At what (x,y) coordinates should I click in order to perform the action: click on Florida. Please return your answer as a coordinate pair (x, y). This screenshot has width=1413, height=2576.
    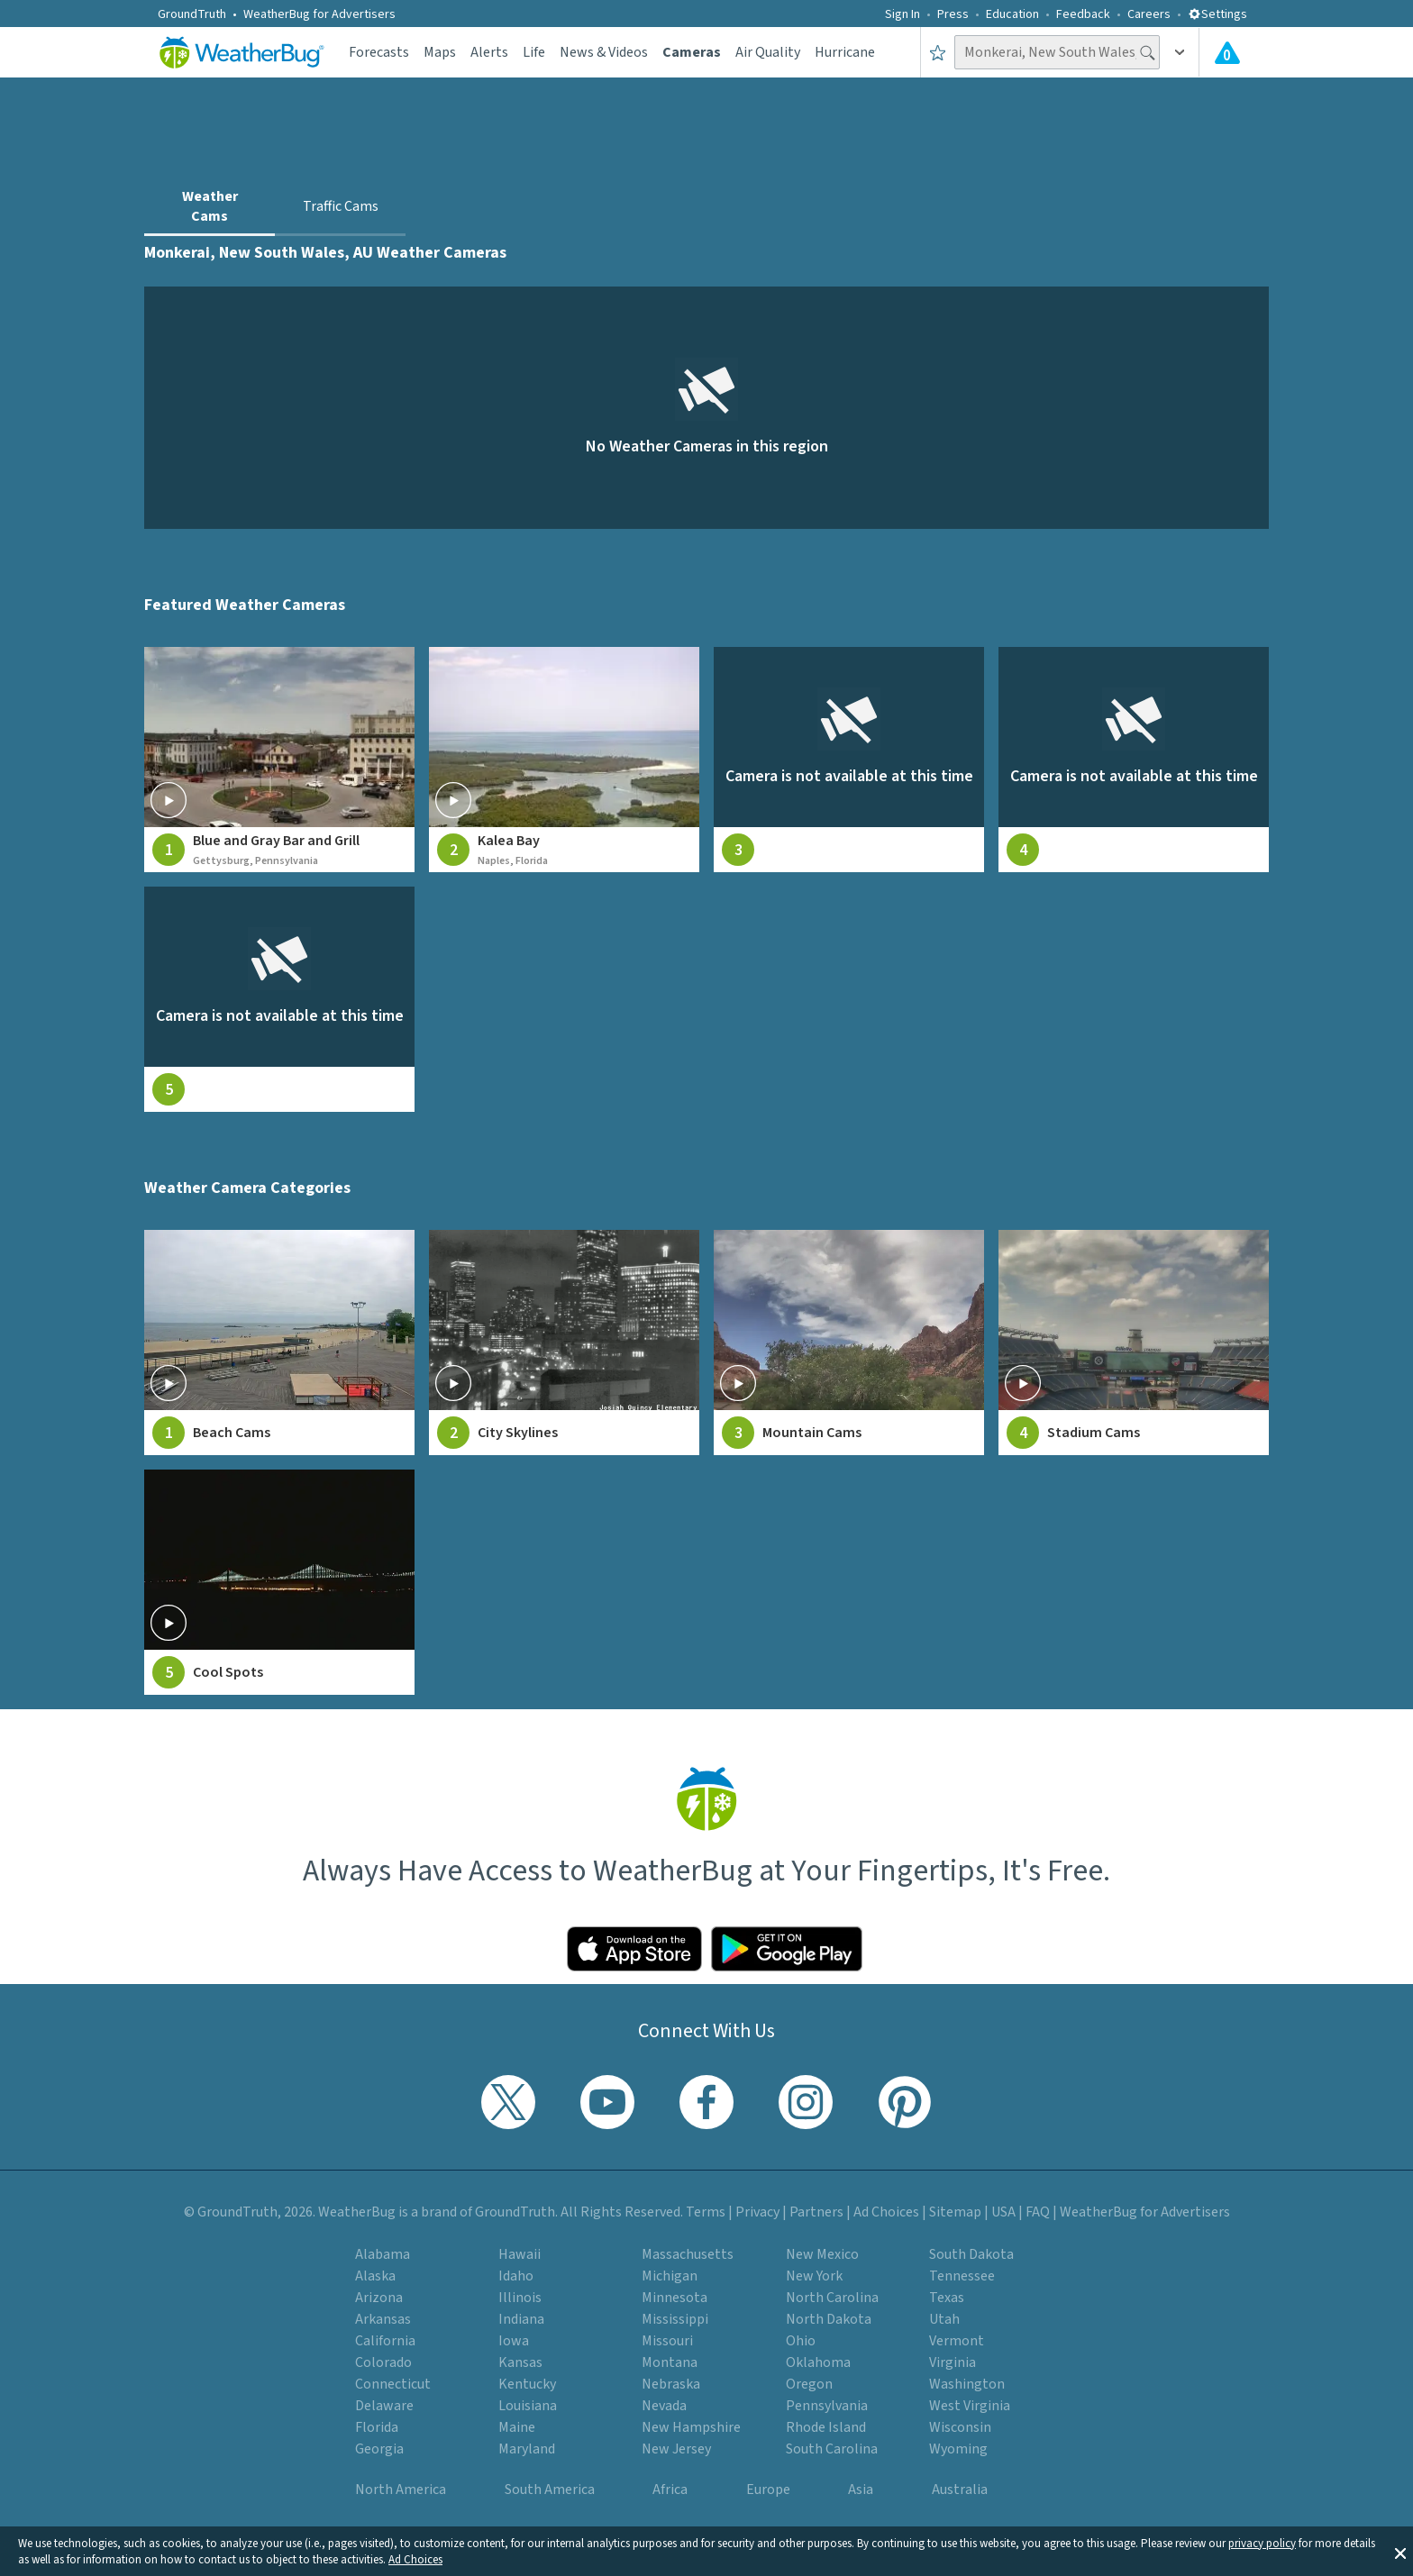
    Looking at the image, I should click on (376, 2427).